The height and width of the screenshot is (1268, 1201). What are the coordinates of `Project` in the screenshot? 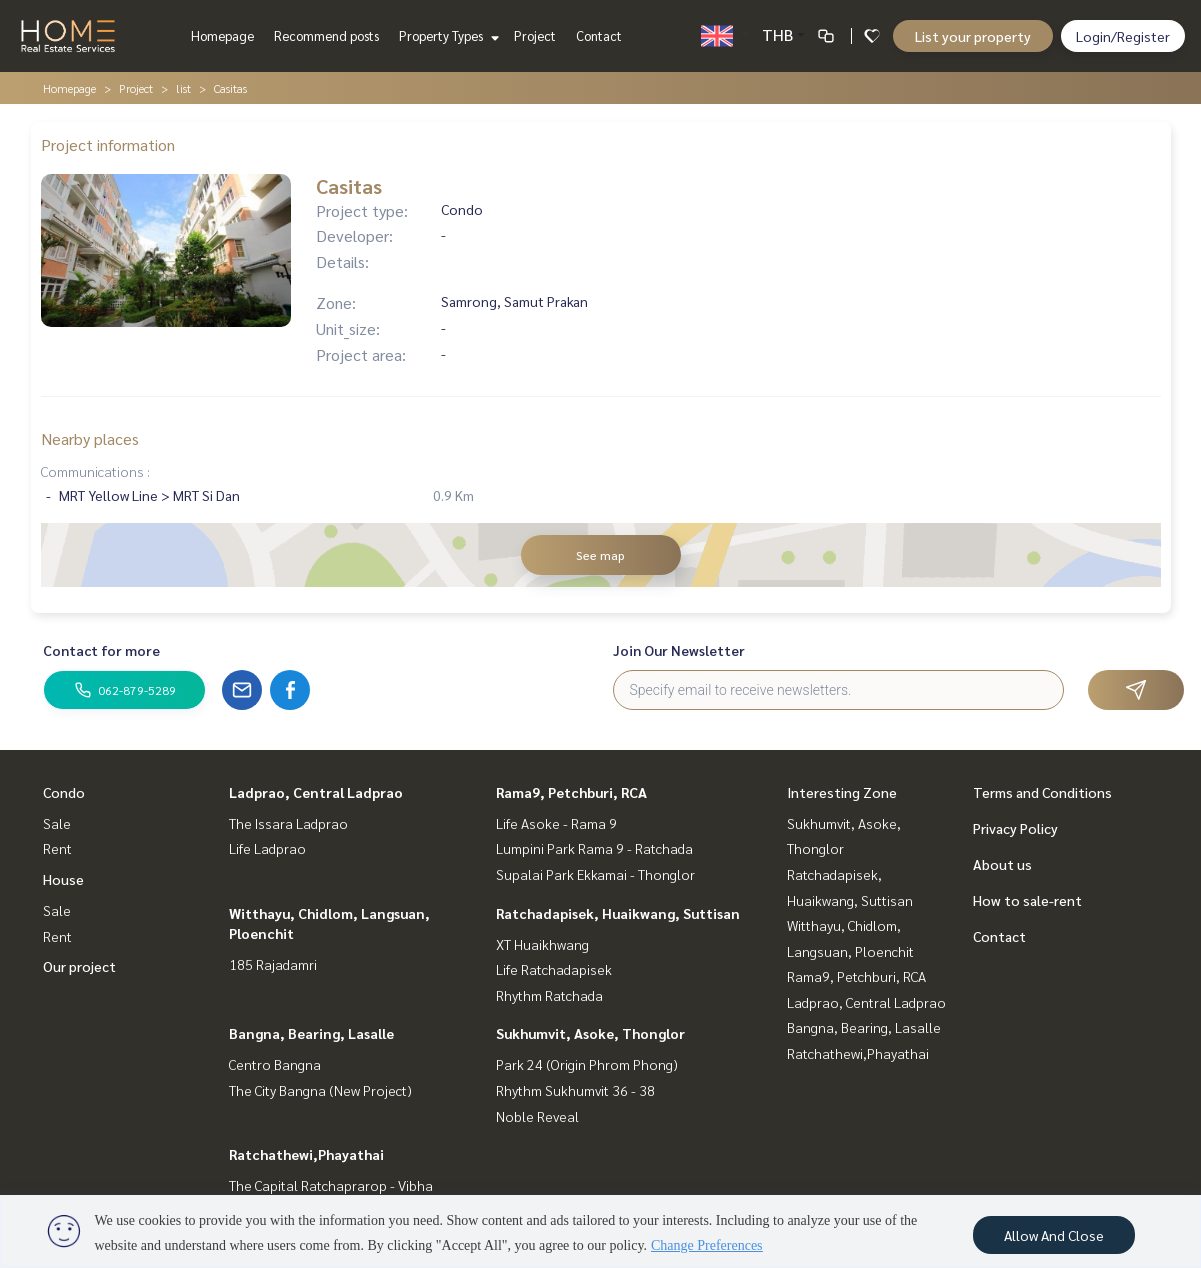 It's located at (535, 35).